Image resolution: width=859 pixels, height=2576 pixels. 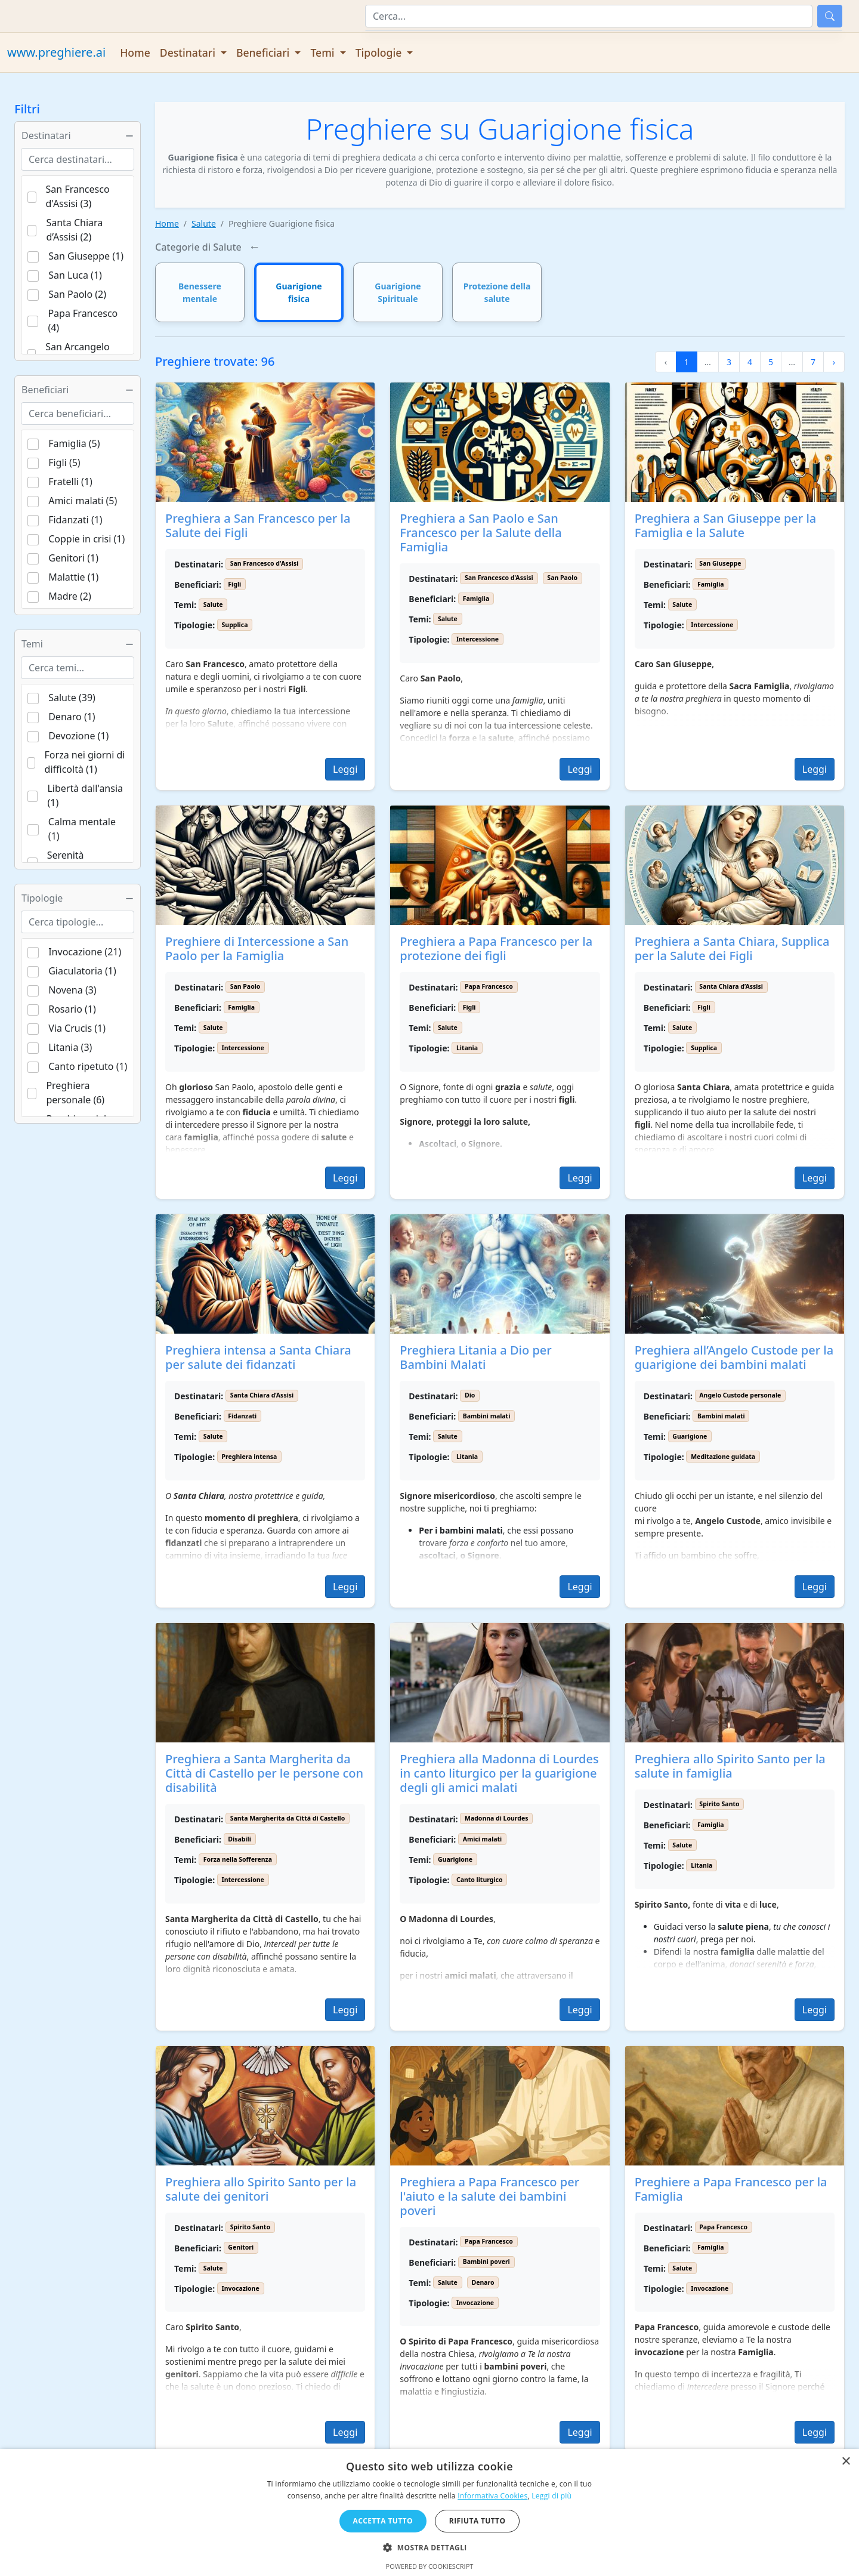 I want to click on Rifiuta tutto [button], so click(x=477, y=2521).